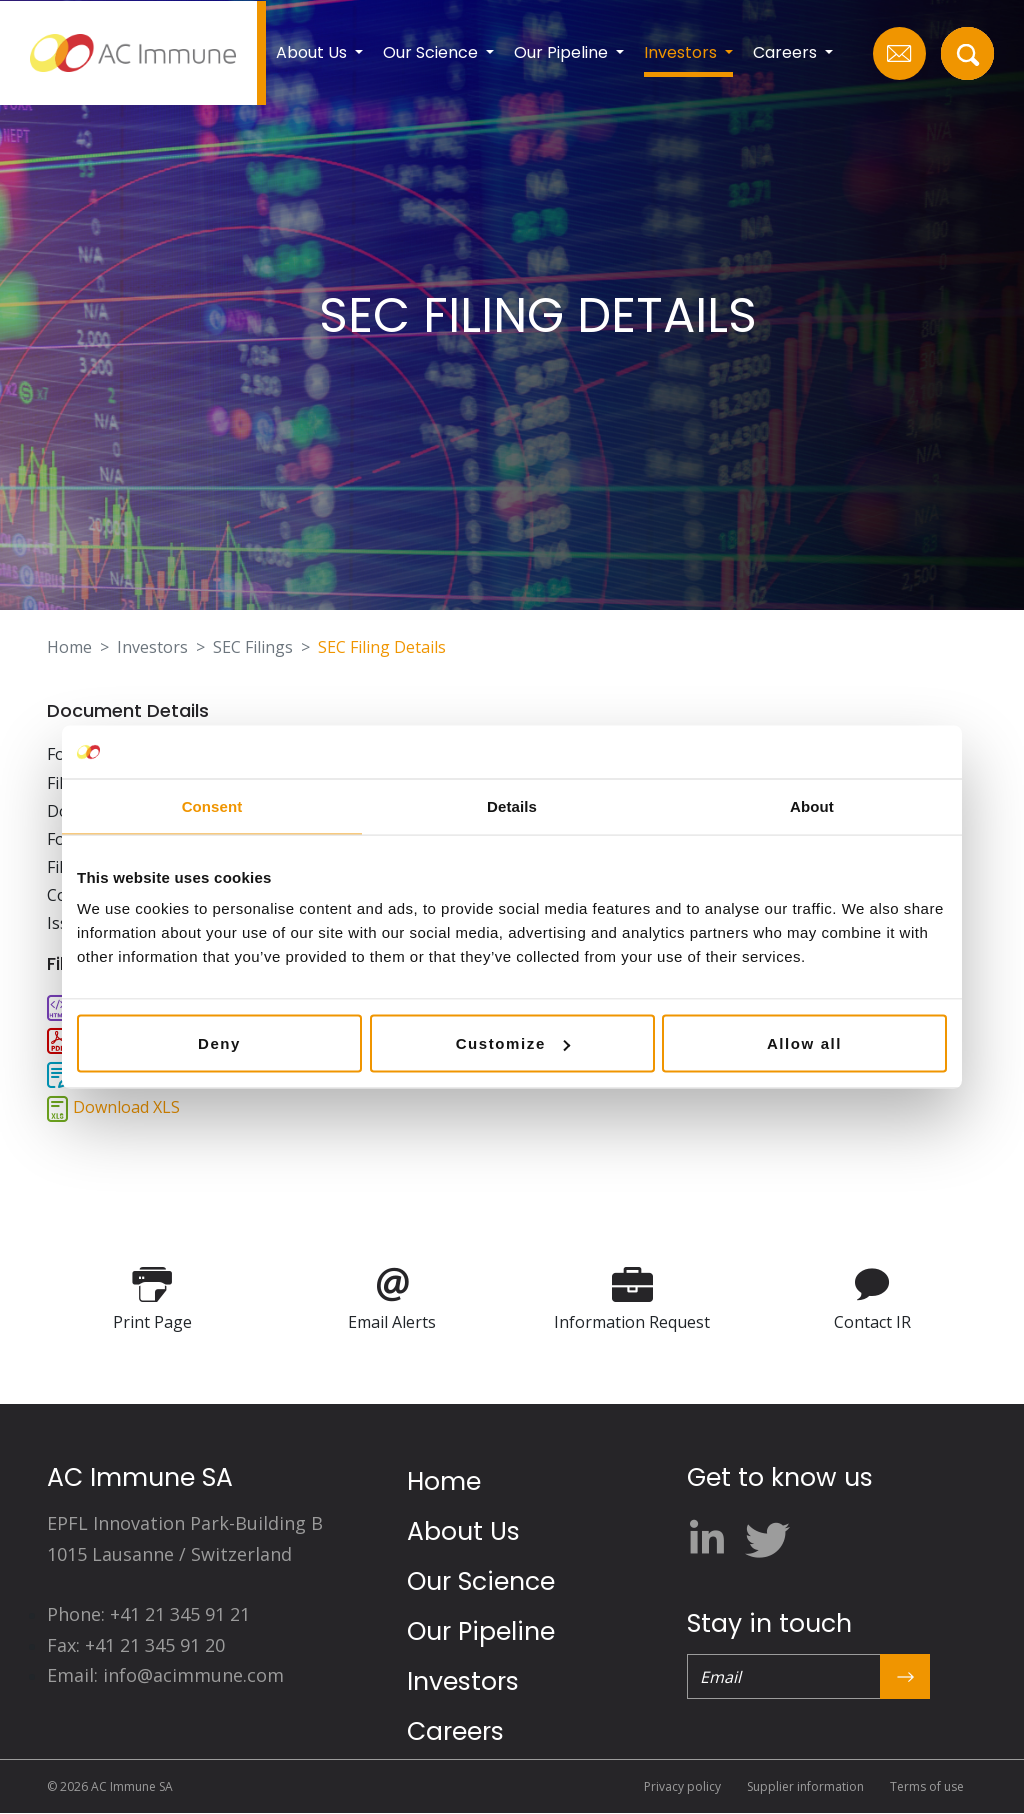  I want to click on Email: info@acimmune.com, so click(165, 1675).